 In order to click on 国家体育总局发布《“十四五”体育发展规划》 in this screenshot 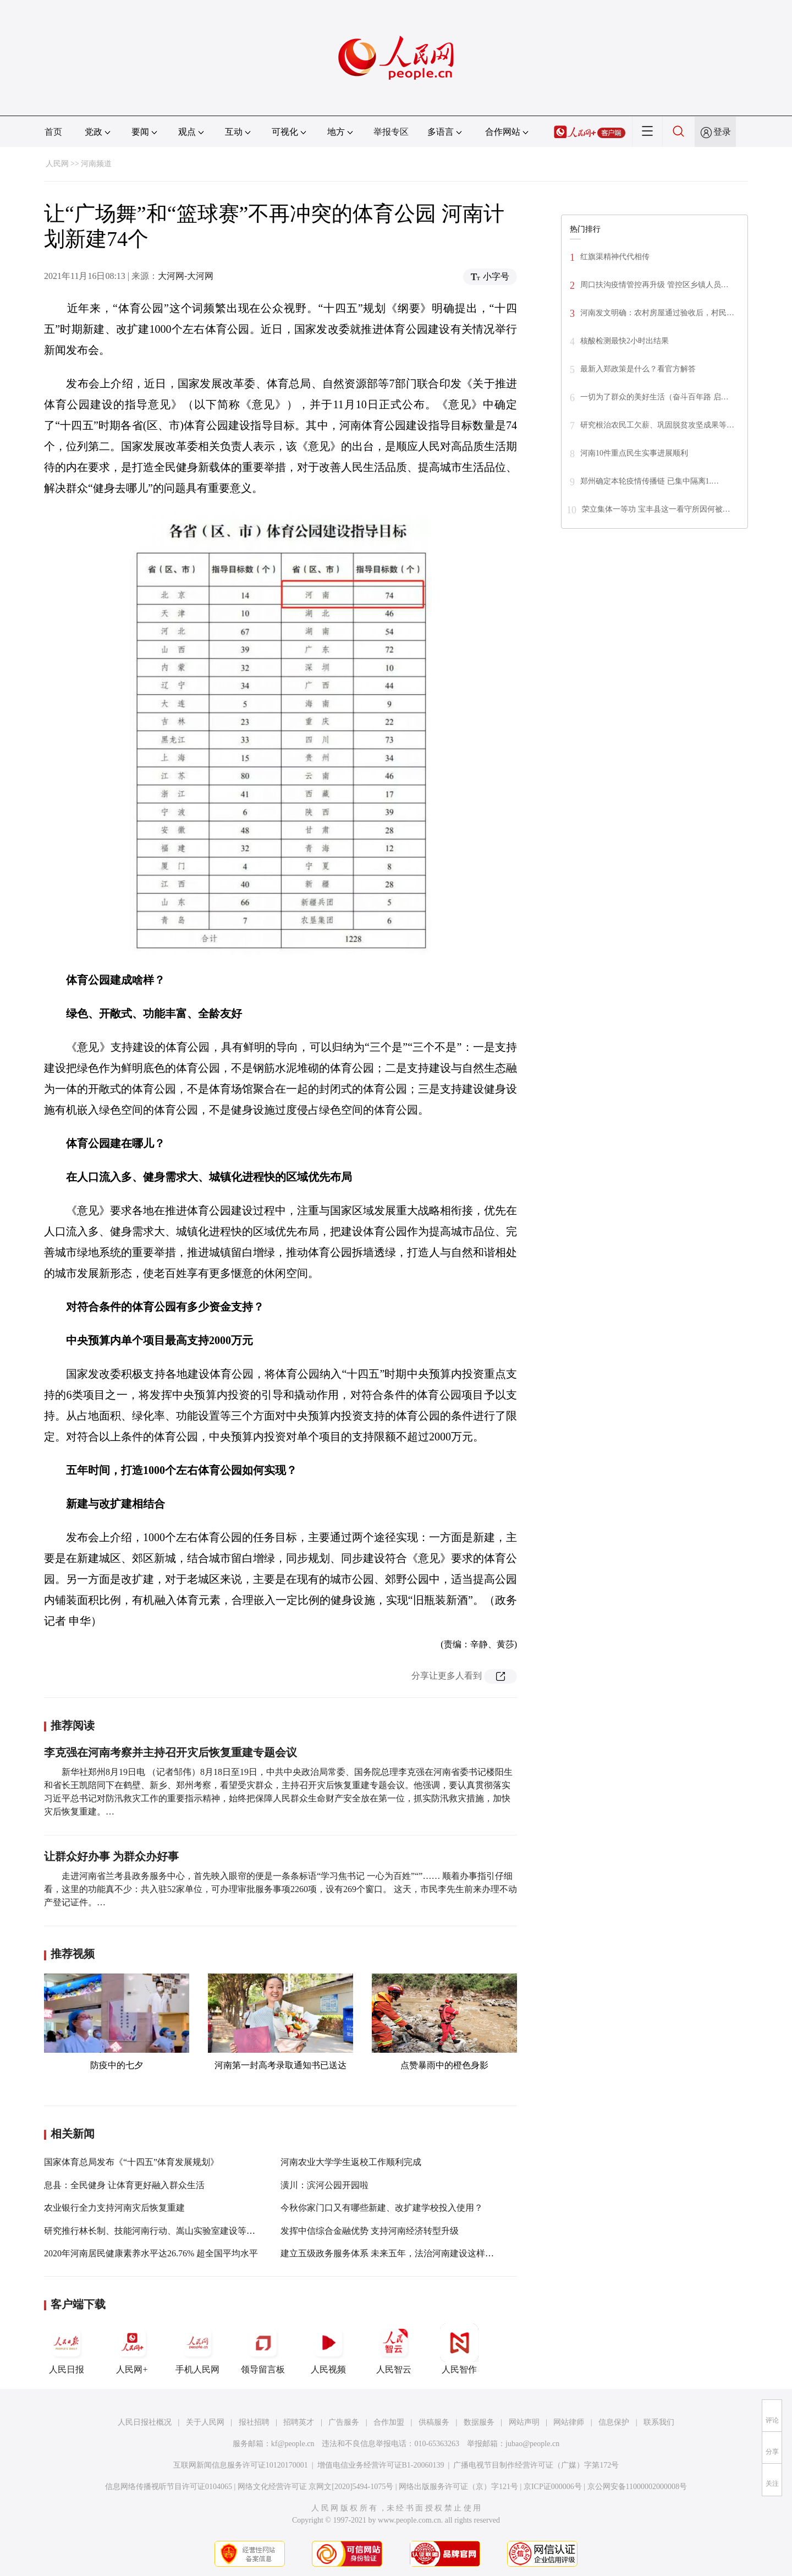, I will do `click(131, 2162)`.